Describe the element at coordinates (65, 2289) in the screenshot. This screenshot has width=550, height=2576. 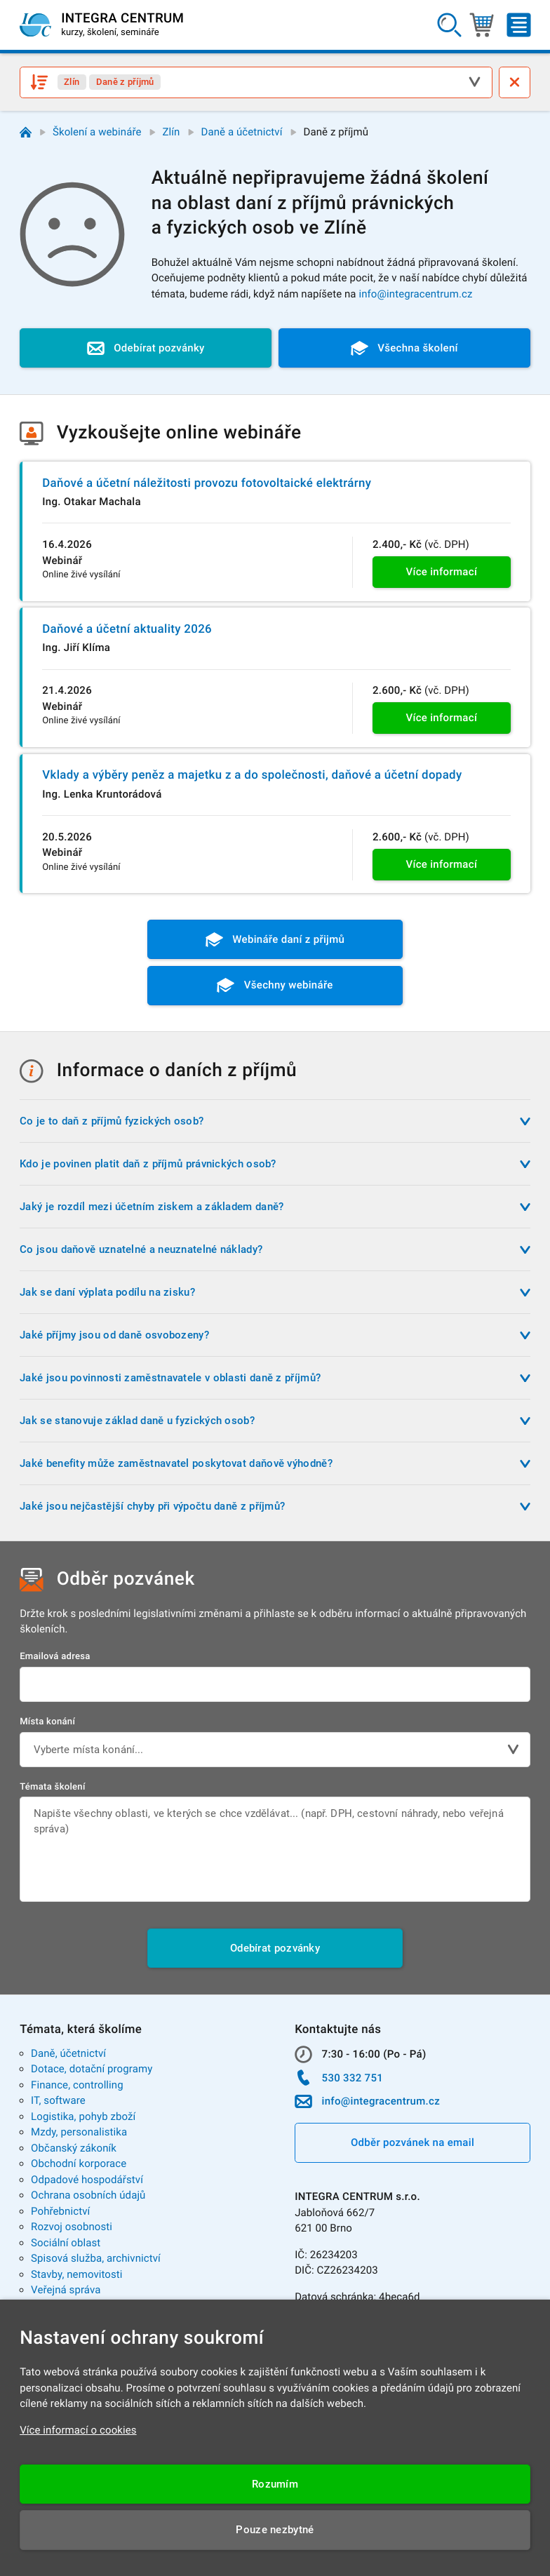
I see `Veřejná správa` at that location.